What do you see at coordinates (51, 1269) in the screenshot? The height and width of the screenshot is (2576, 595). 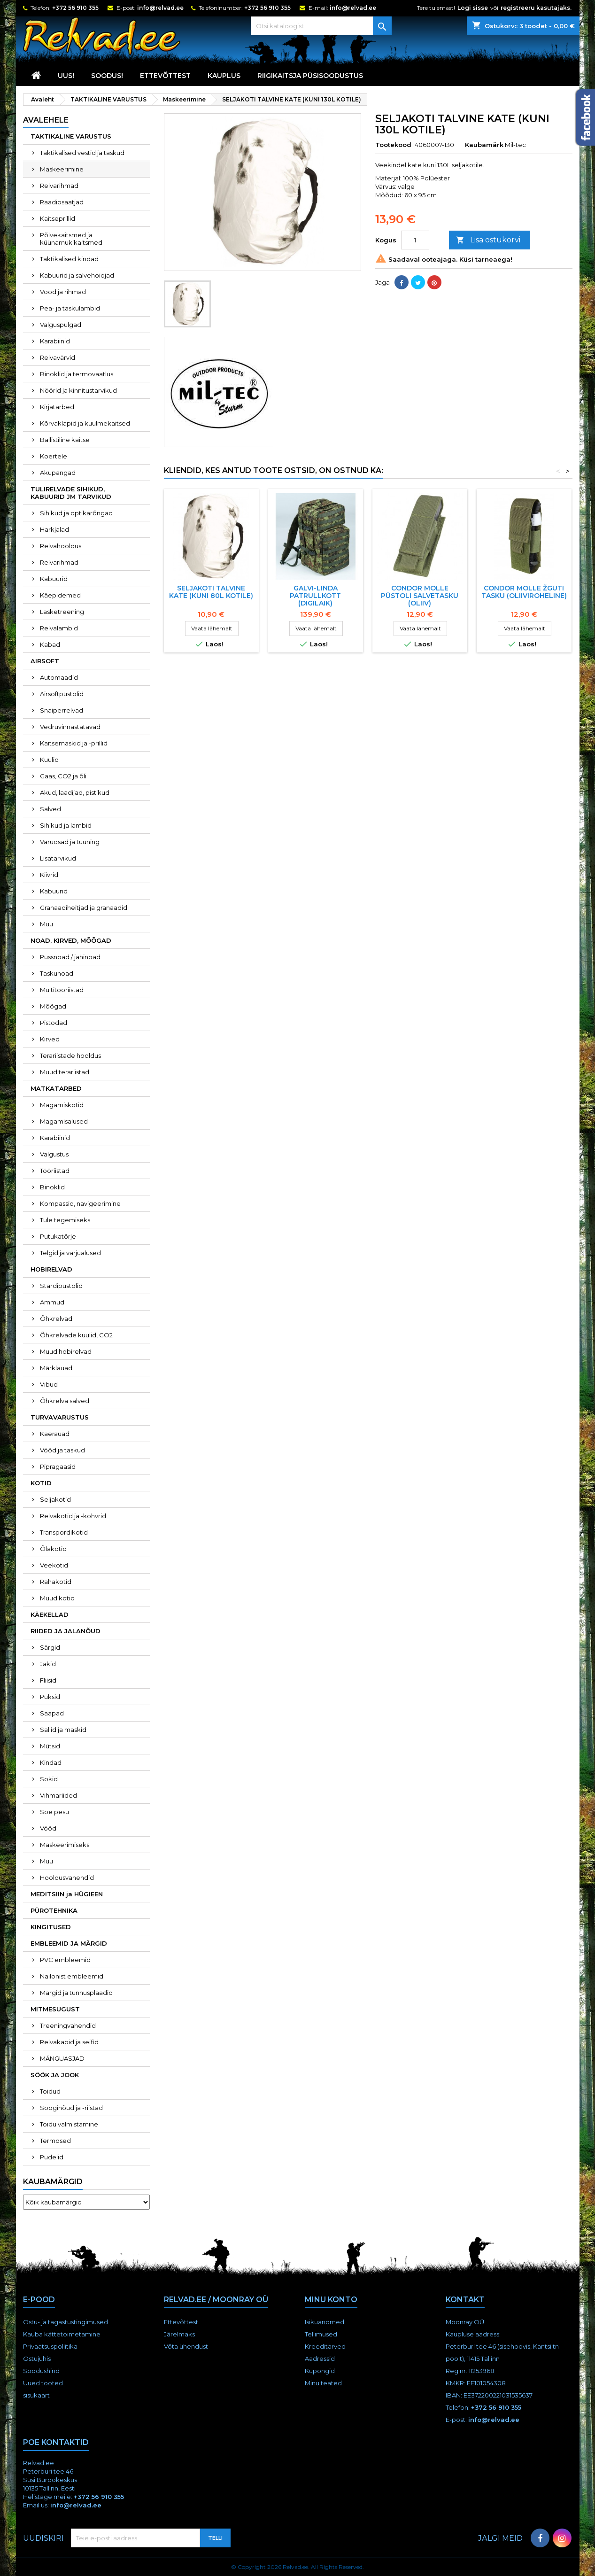 I see `HOBIRELVAD` at bounding box center [51, 1269].